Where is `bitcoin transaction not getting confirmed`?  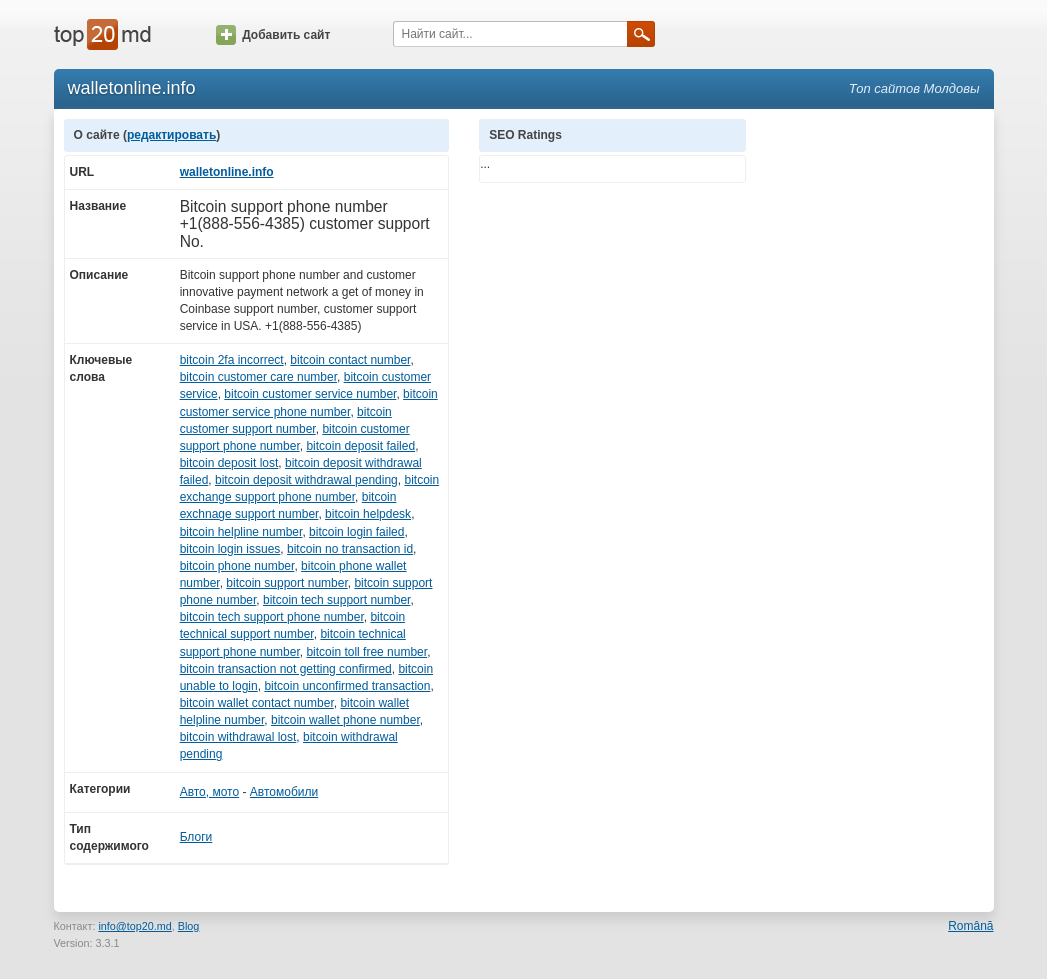 bitcoin transaction not getting confirmed is located at coordinates (286, 669).